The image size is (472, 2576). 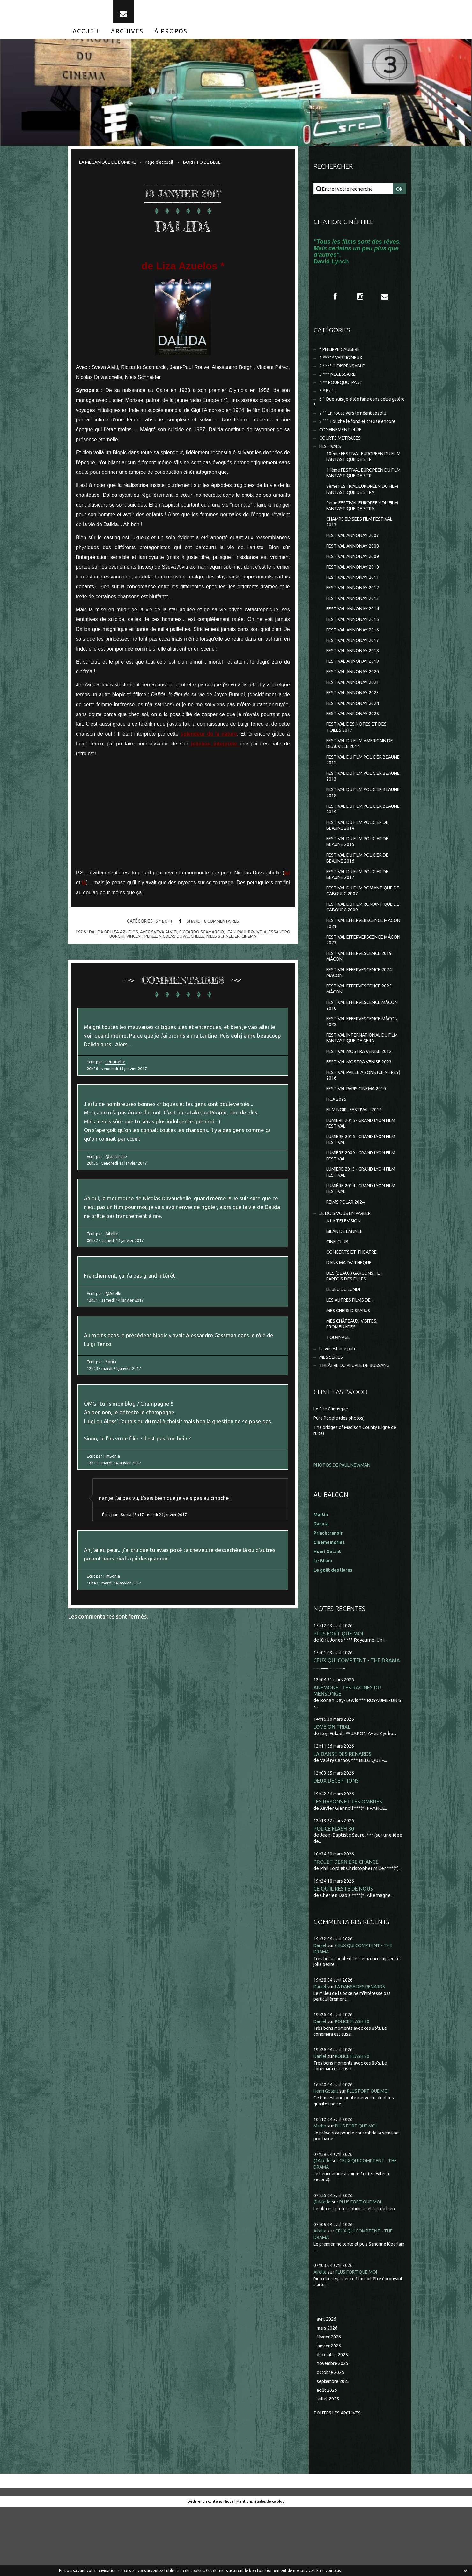 I want to click on FESTIVAL DU FILM AMERICAIN DE DEAUVILLE 2014, so click(x=363, y=772).